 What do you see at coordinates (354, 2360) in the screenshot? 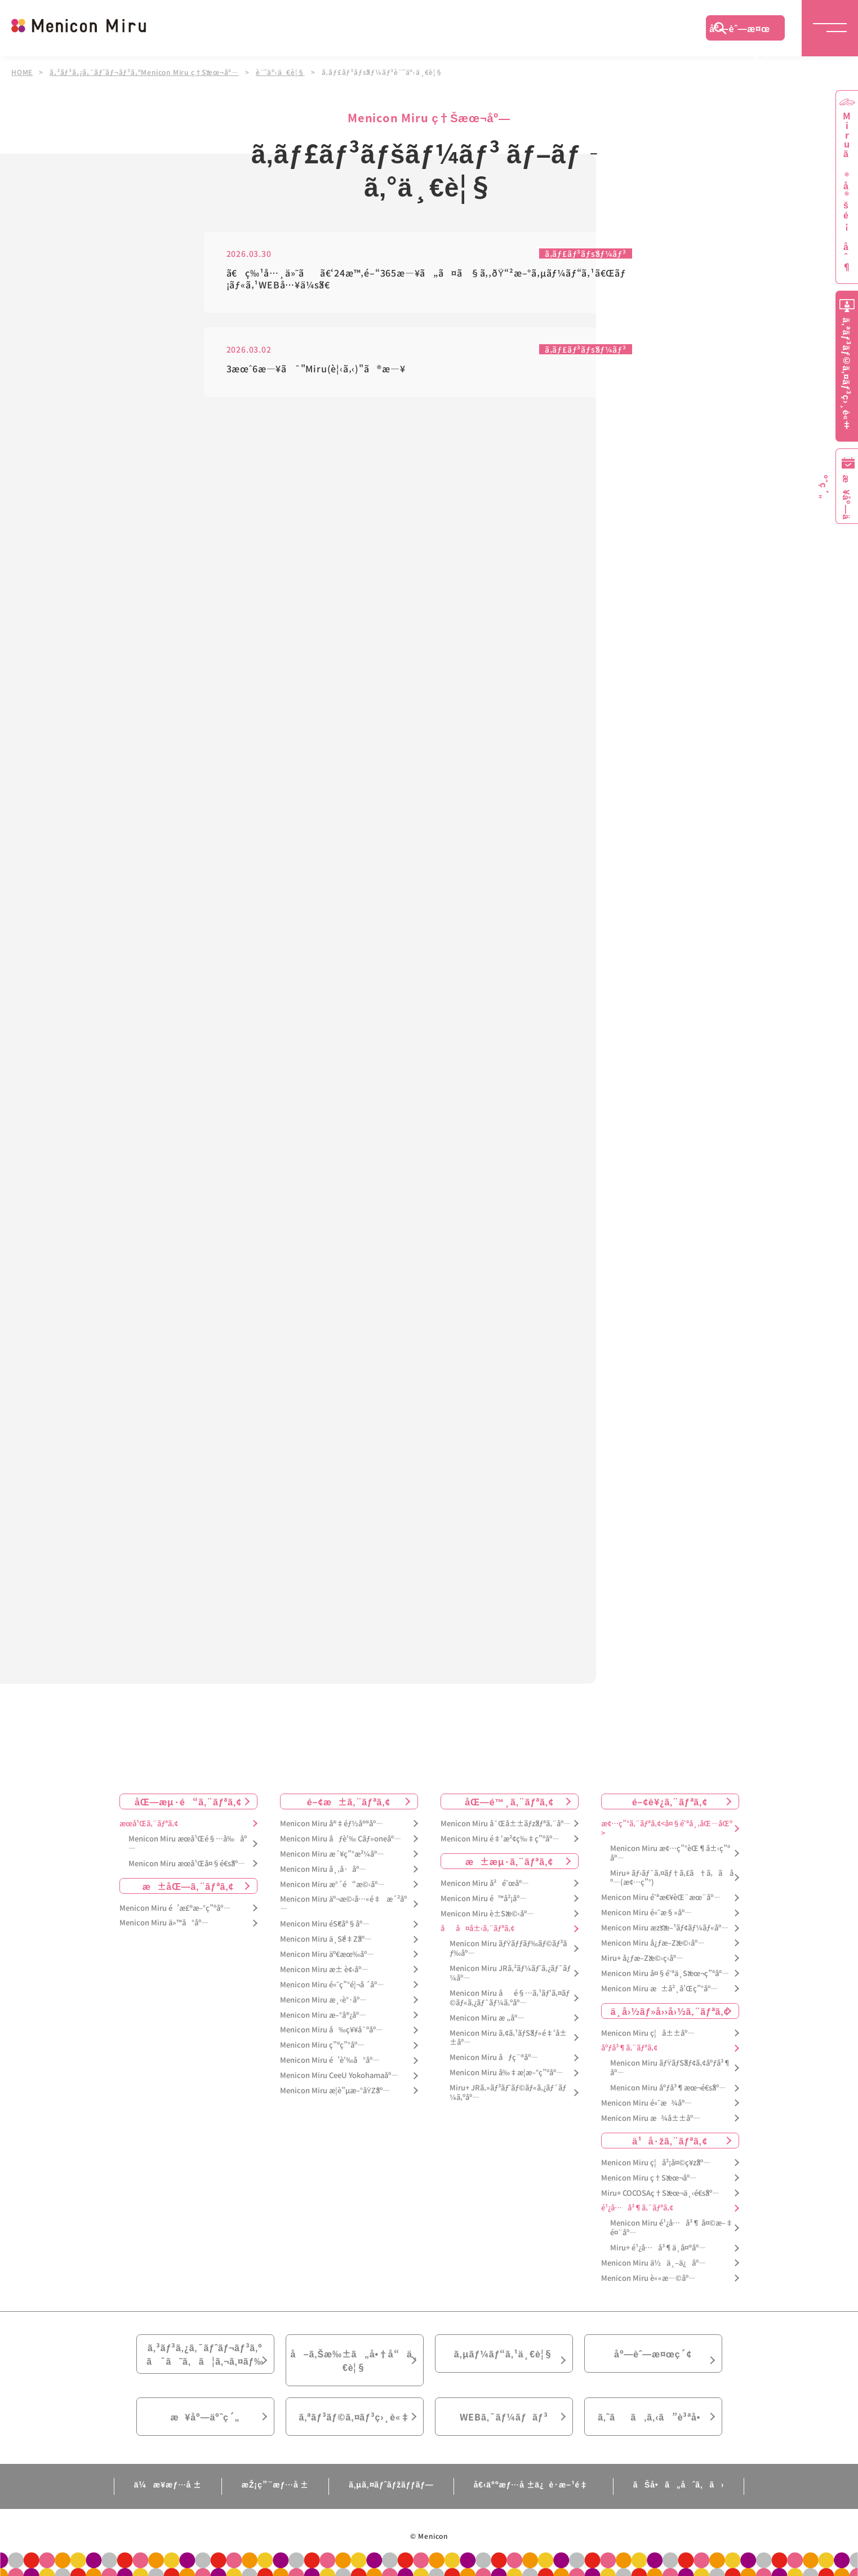
I see `å–ã‚Šæ‰±ã„å•†å“ä¸€è¦§` at bounding box center [354, 2360].